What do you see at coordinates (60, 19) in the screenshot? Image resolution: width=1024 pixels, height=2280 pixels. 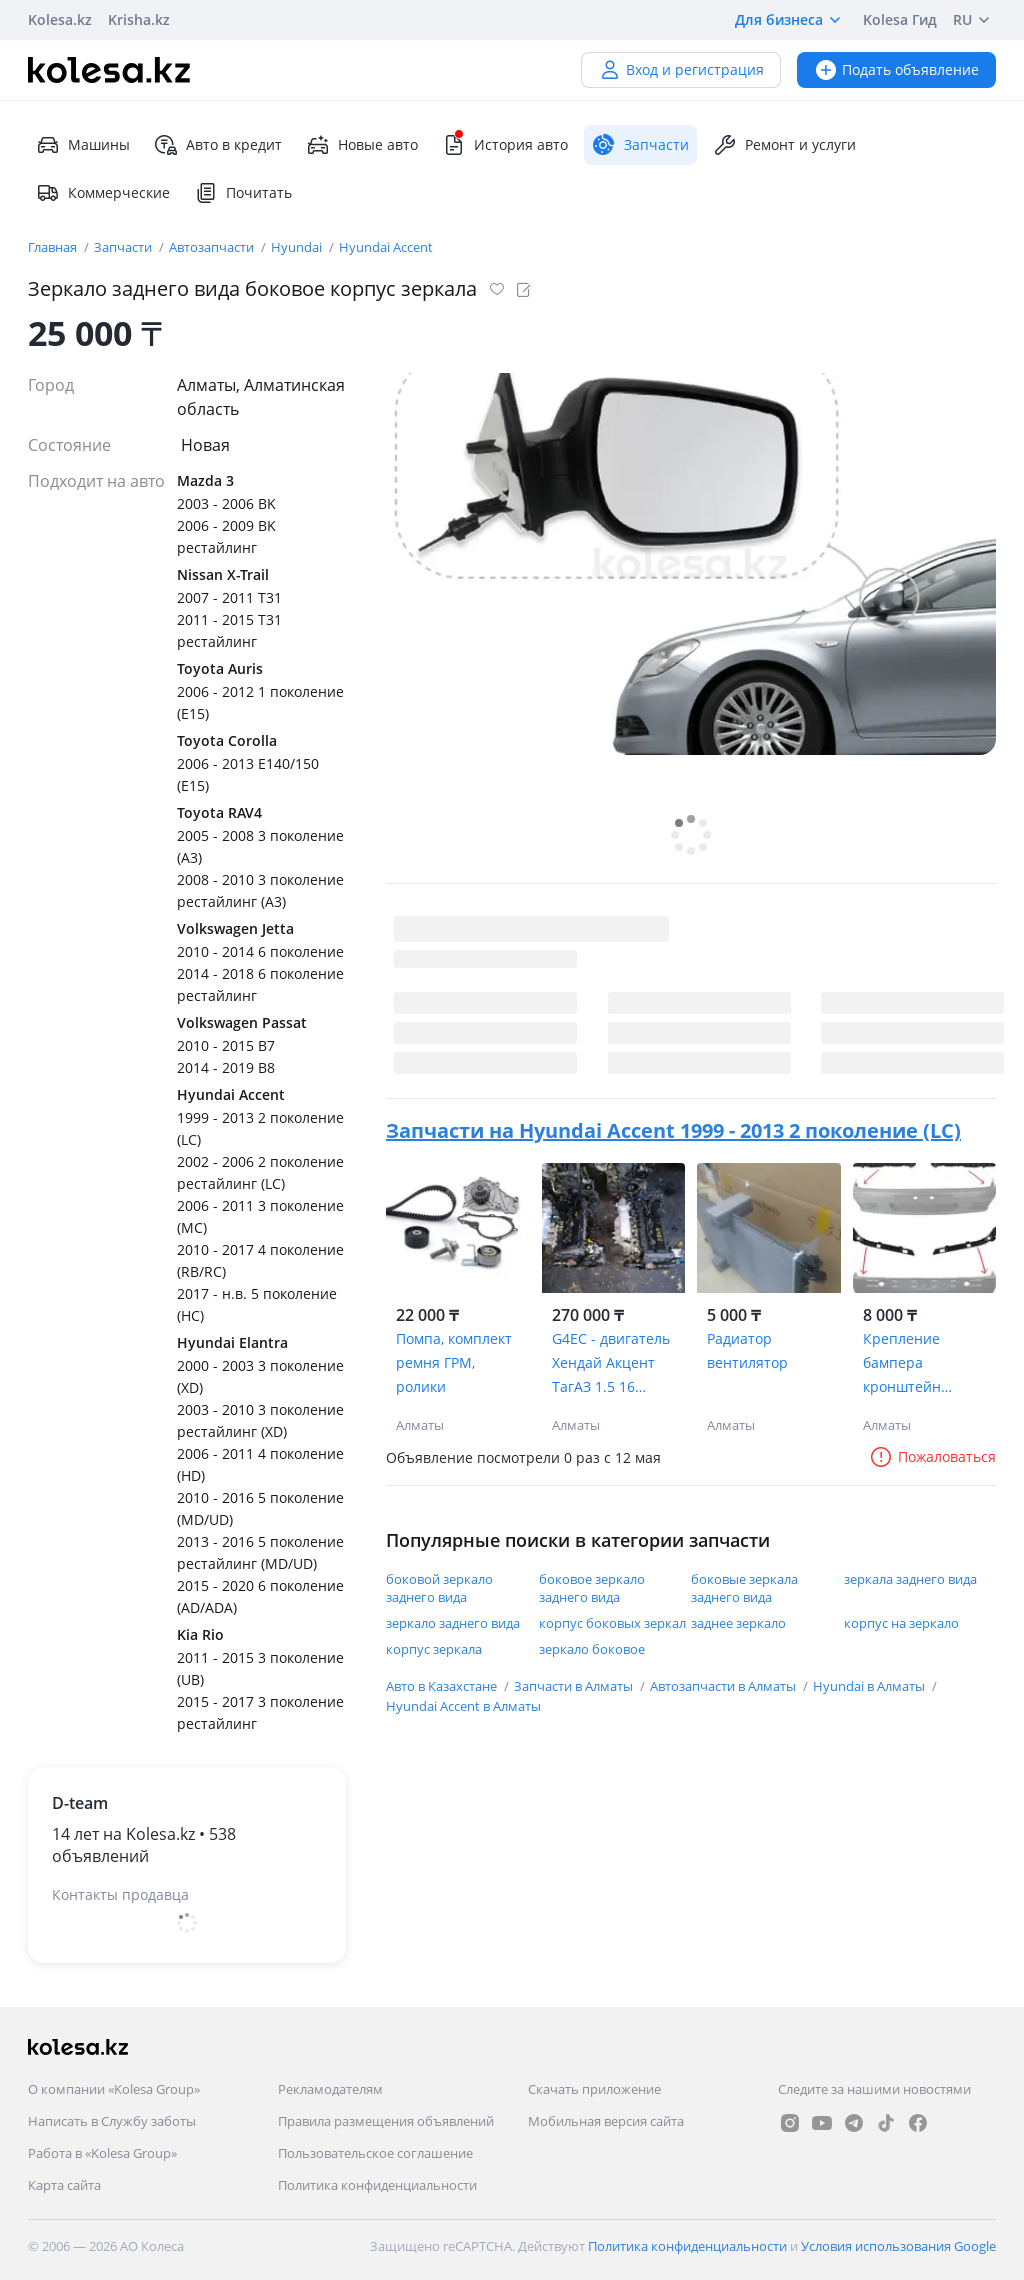 I see `Kolesa.kz` at bounding box center [60, 19].